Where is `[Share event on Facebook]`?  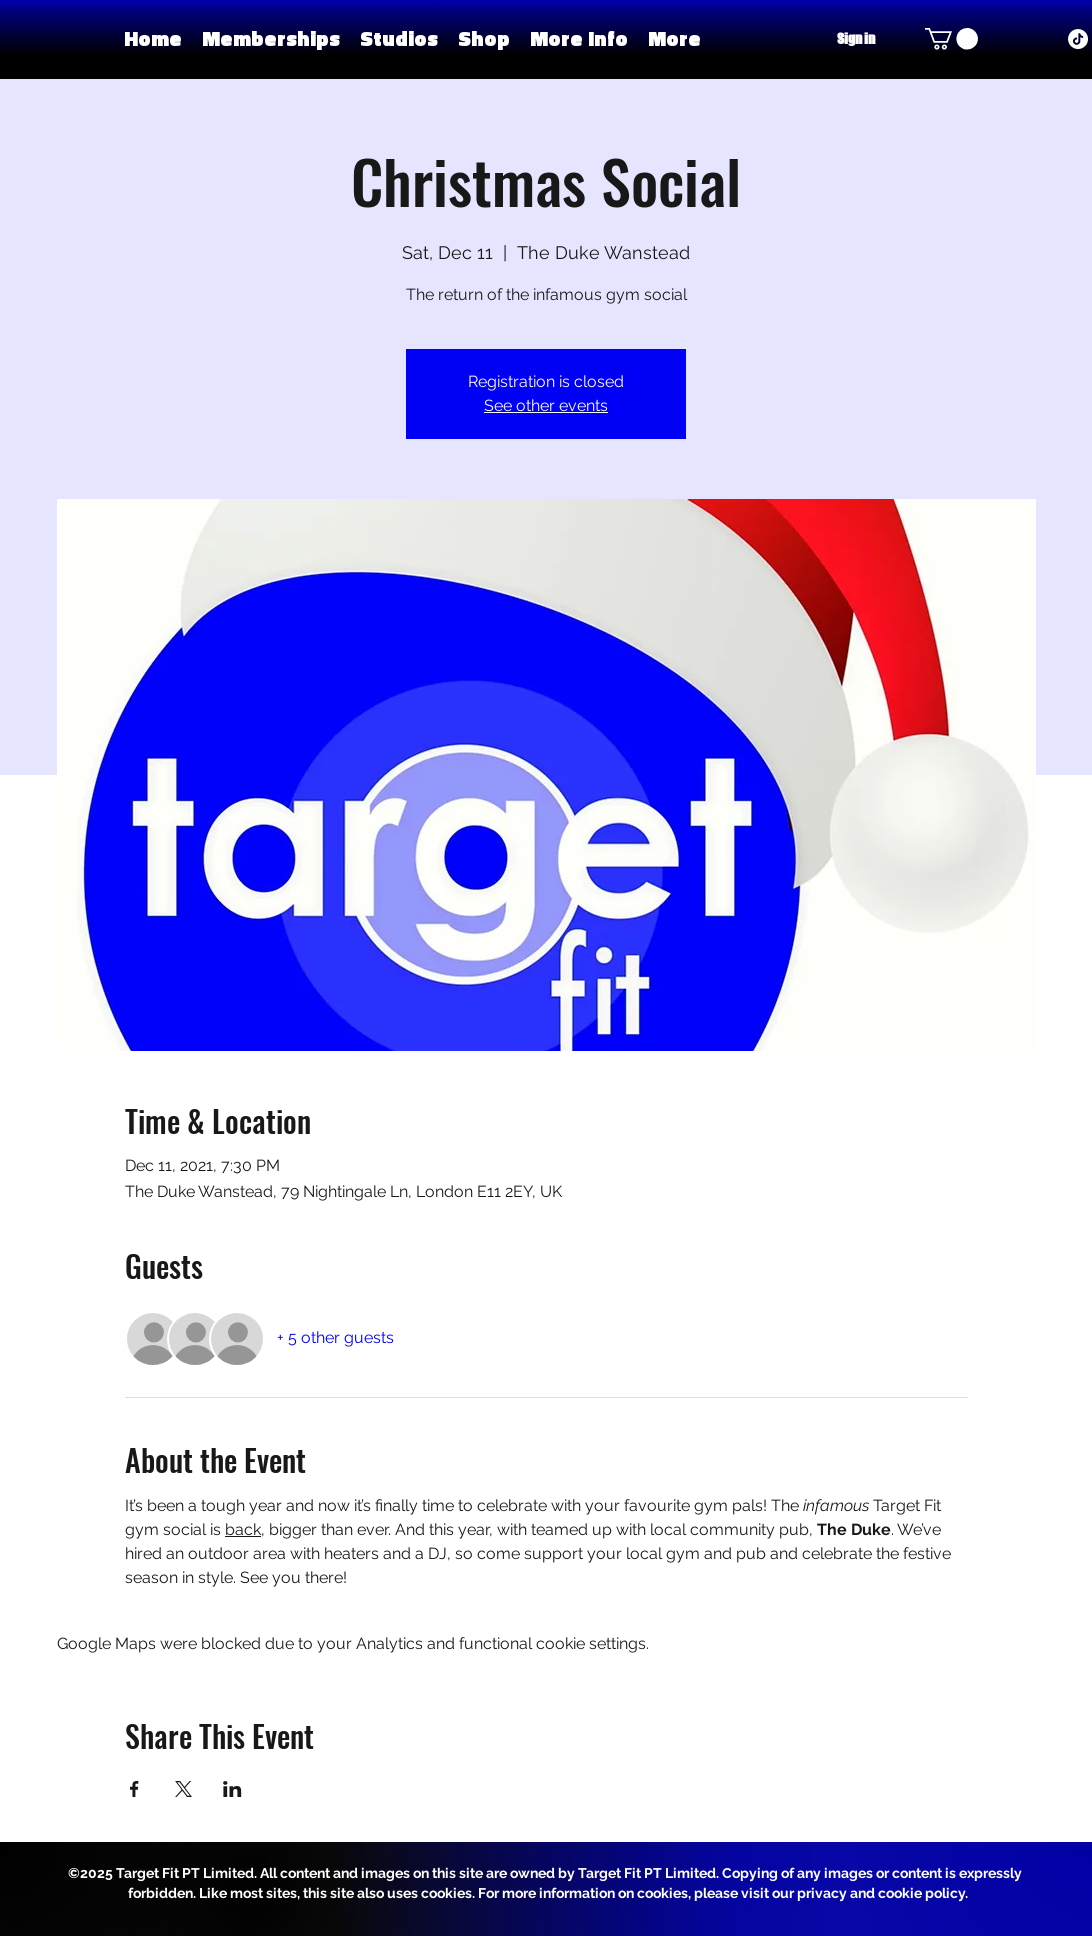 [Share event on Facebook] is located at coordinates (134, 1789).